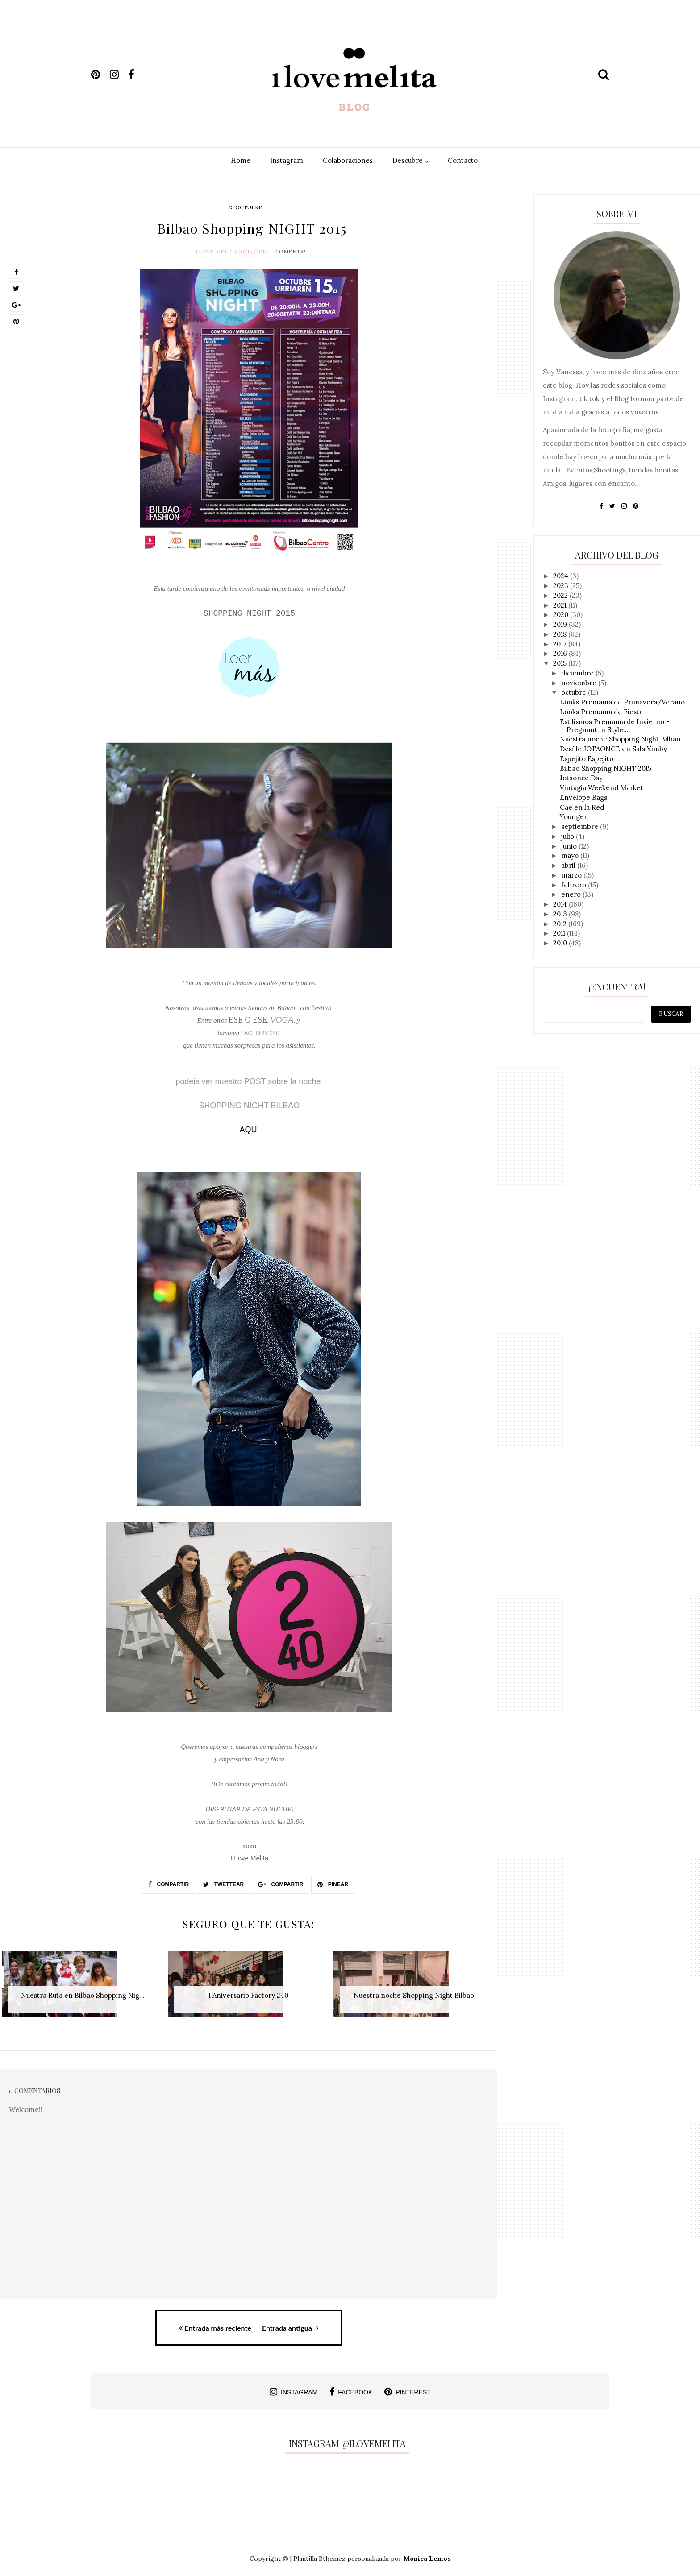 The height and width of the screenshot is (2576, 700). What do you see at coordinates (223, 1883) in the screenshot?
I see `Twettear` at bounding box center [223, 1883].